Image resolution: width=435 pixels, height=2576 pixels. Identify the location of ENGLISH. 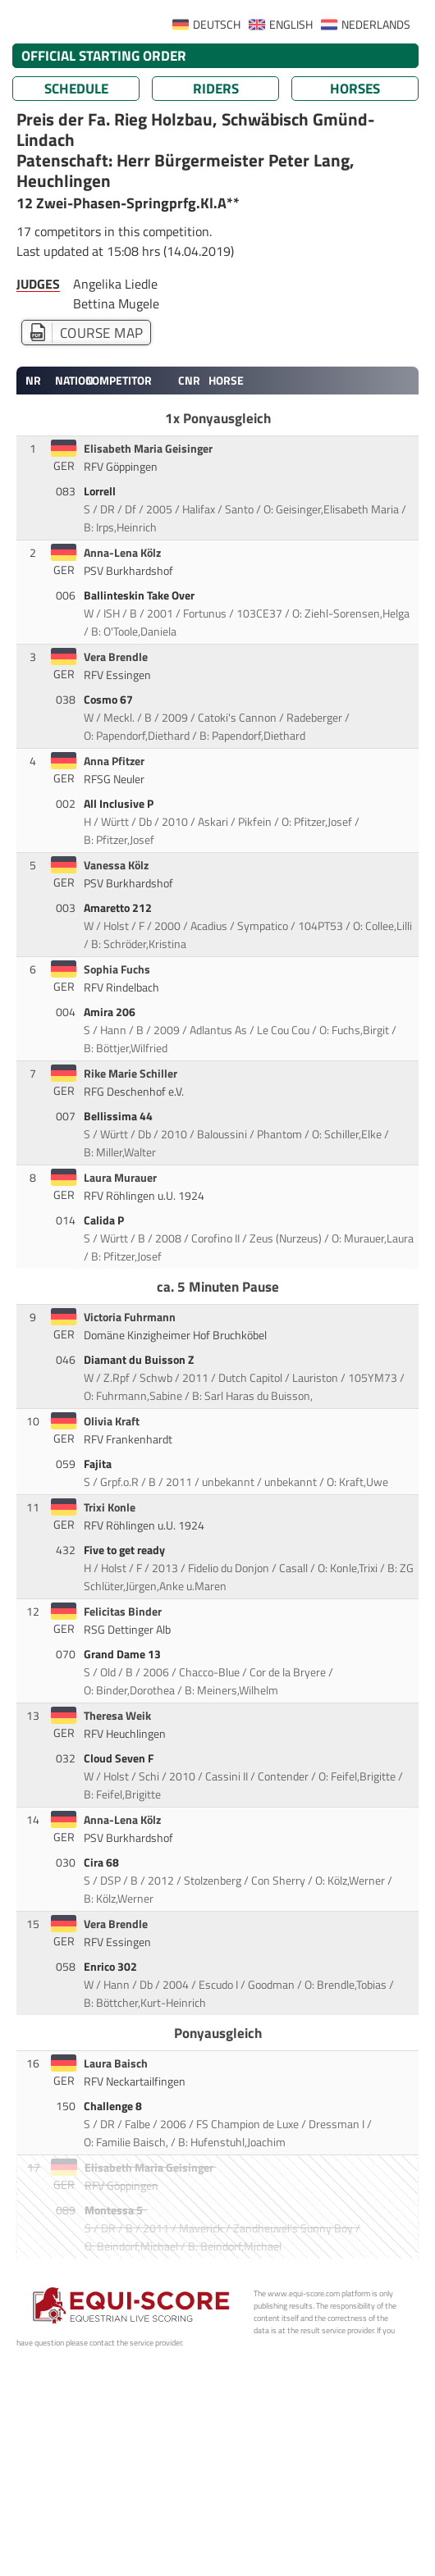
(291, 25).